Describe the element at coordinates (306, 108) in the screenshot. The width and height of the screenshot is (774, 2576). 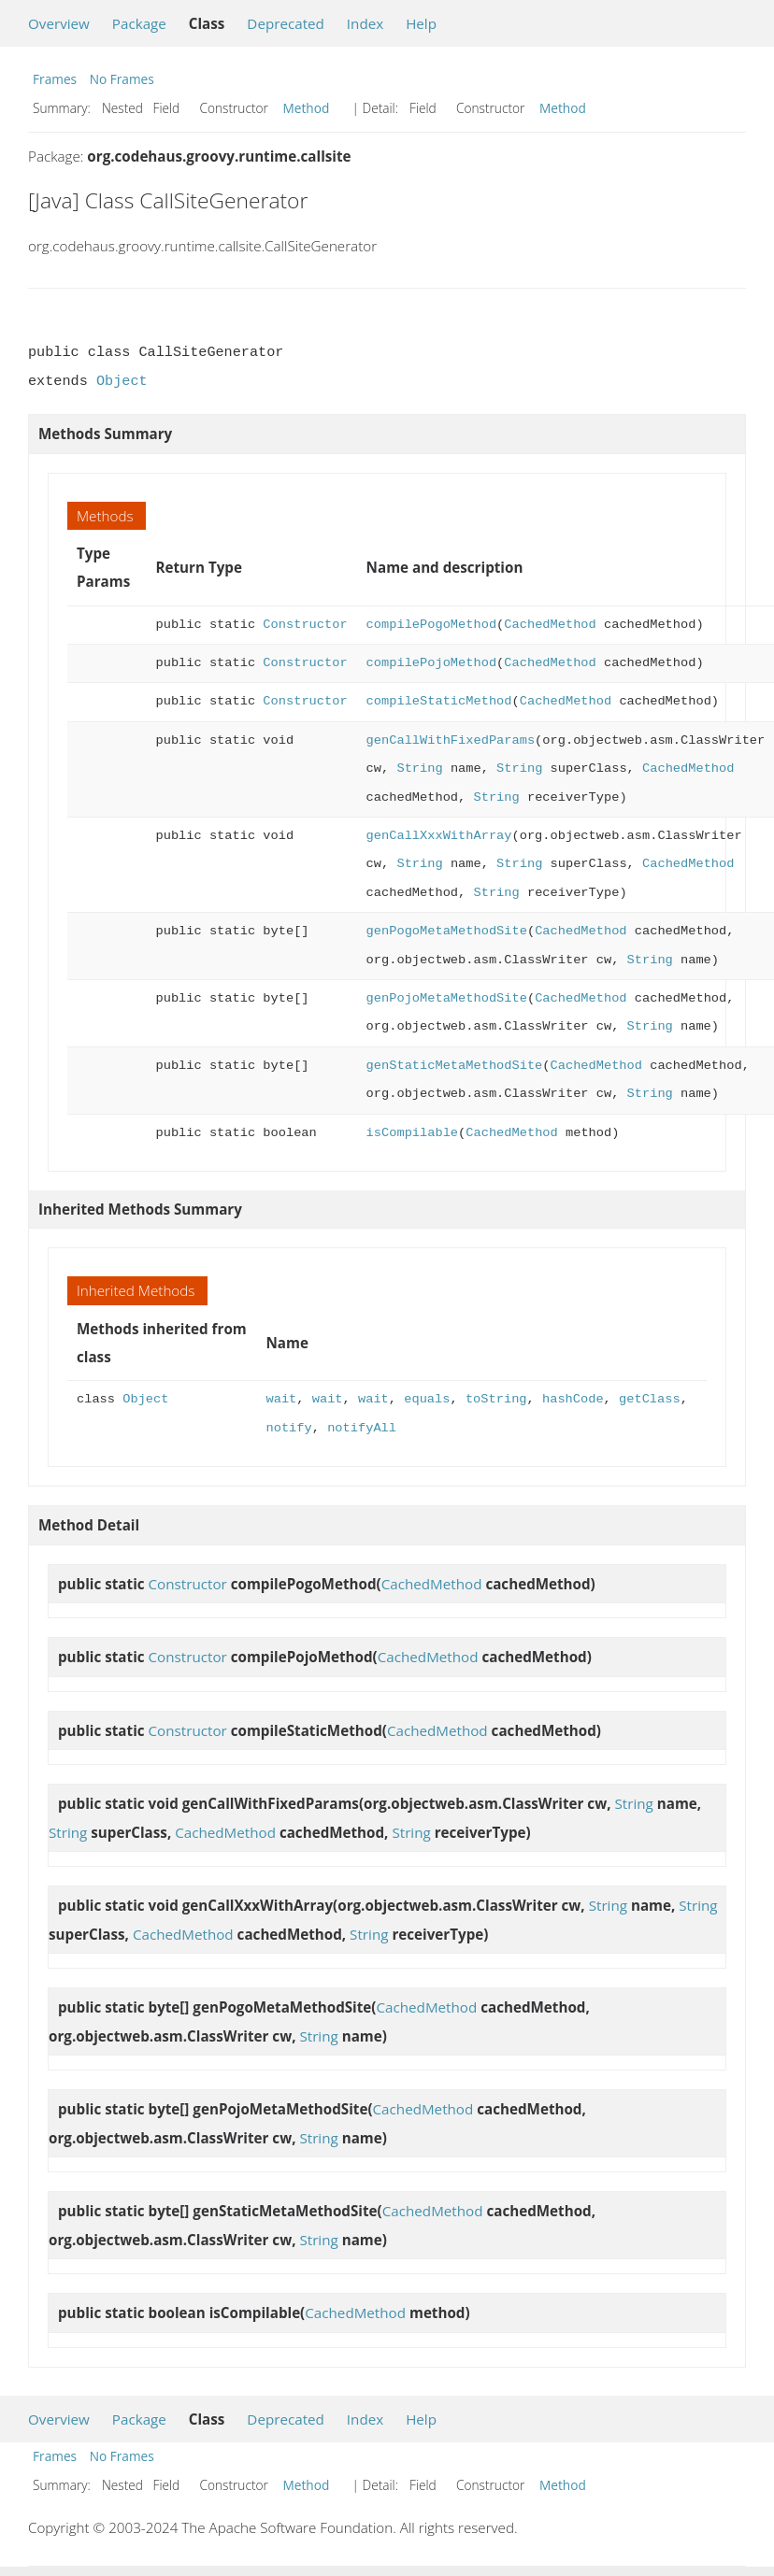
I see `Method` at that location.